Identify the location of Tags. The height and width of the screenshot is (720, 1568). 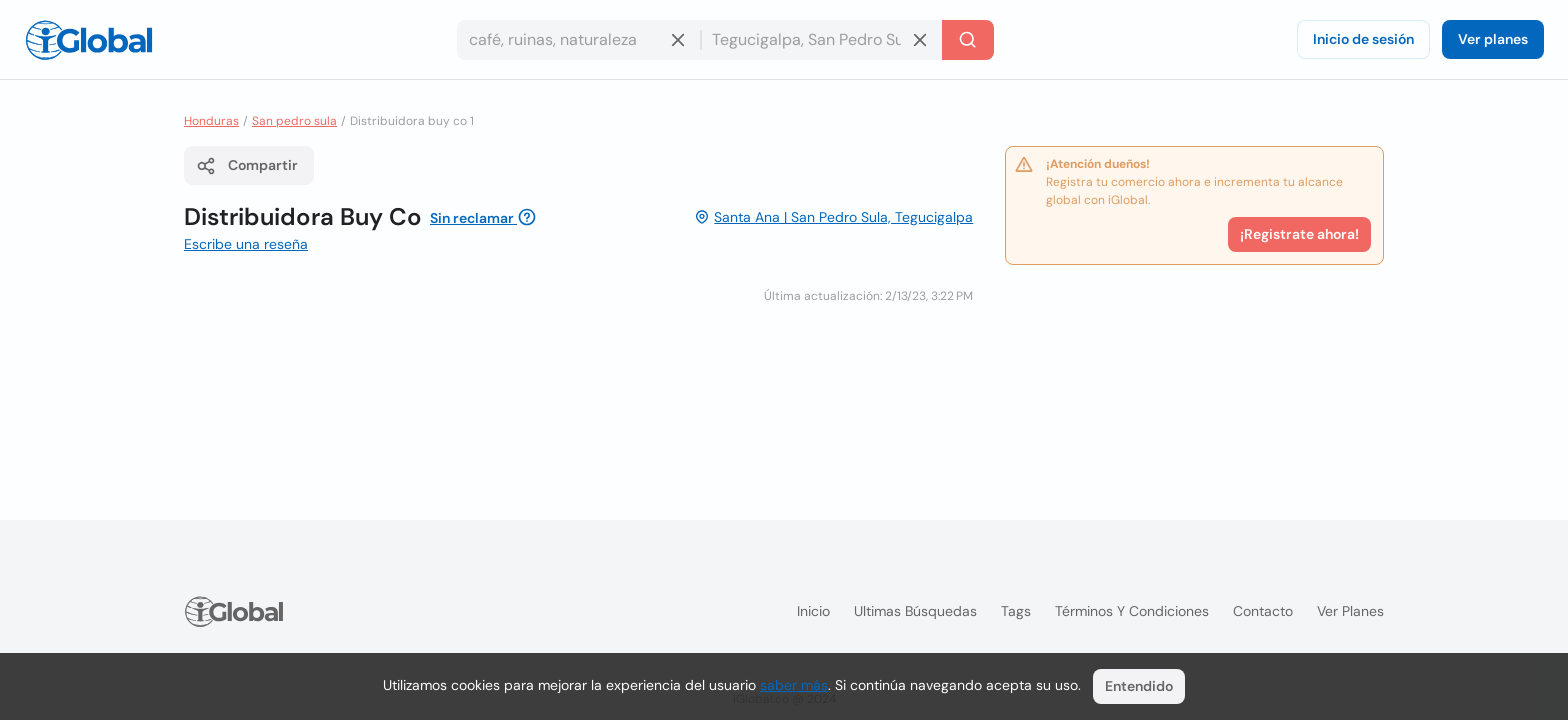
(1016, 611).